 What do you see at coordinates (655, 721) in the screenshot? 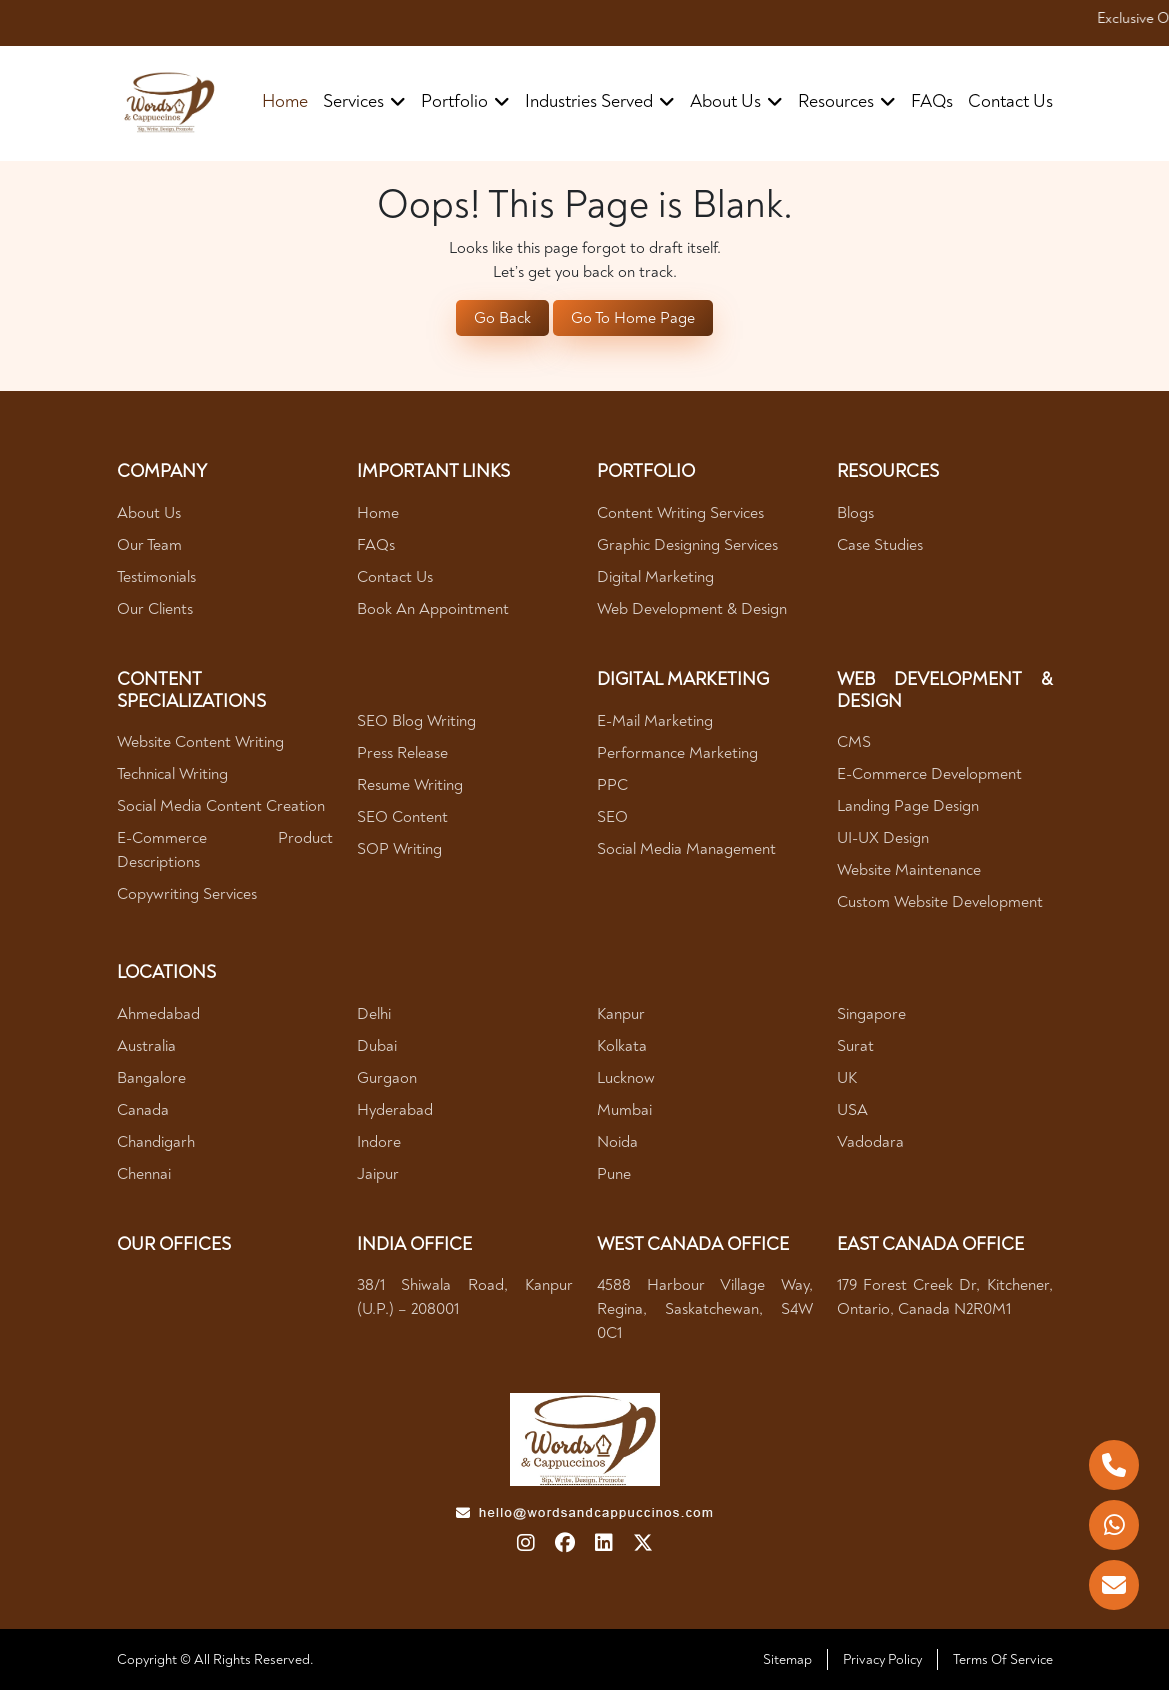
I see `E-mail Marketing` at bounding box center [655, 721].